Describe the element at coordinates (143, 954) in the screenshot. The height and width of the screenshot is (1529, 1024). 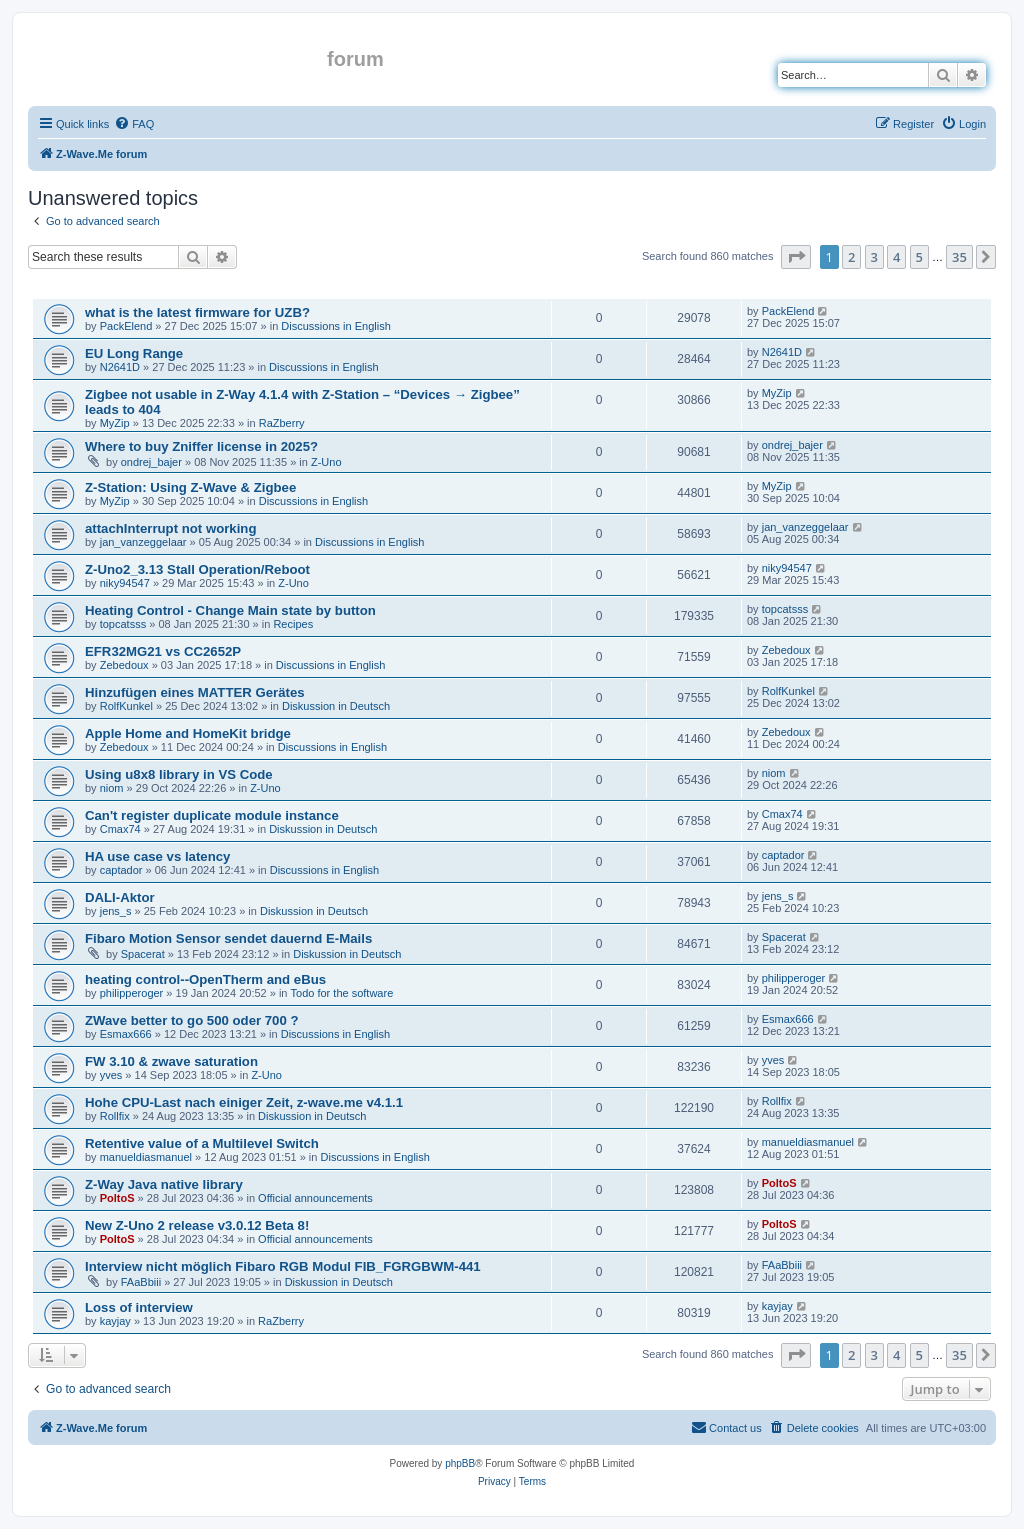
I see `Spacerat` at that location.